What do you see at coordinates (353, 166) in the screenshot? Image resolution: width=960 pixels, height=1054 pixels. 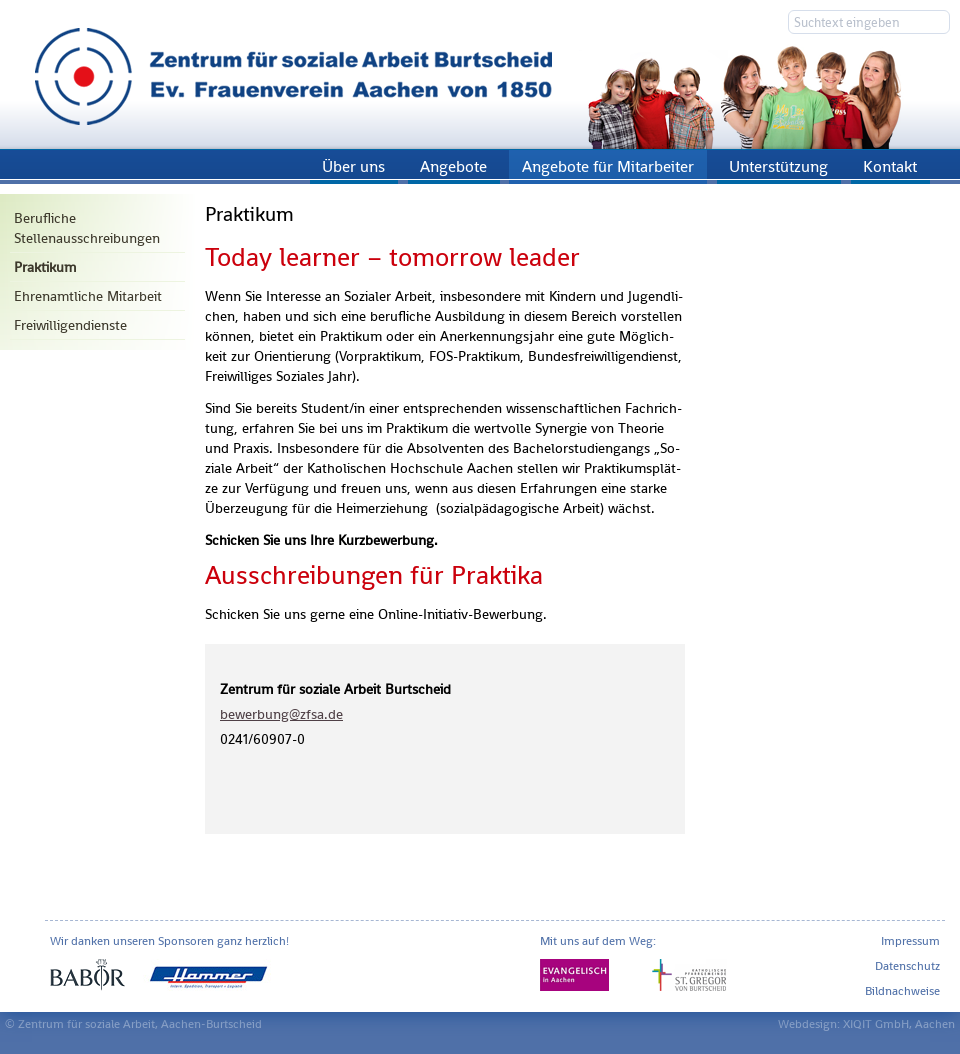 I see `Über uns` at bounding box center [353, 166].